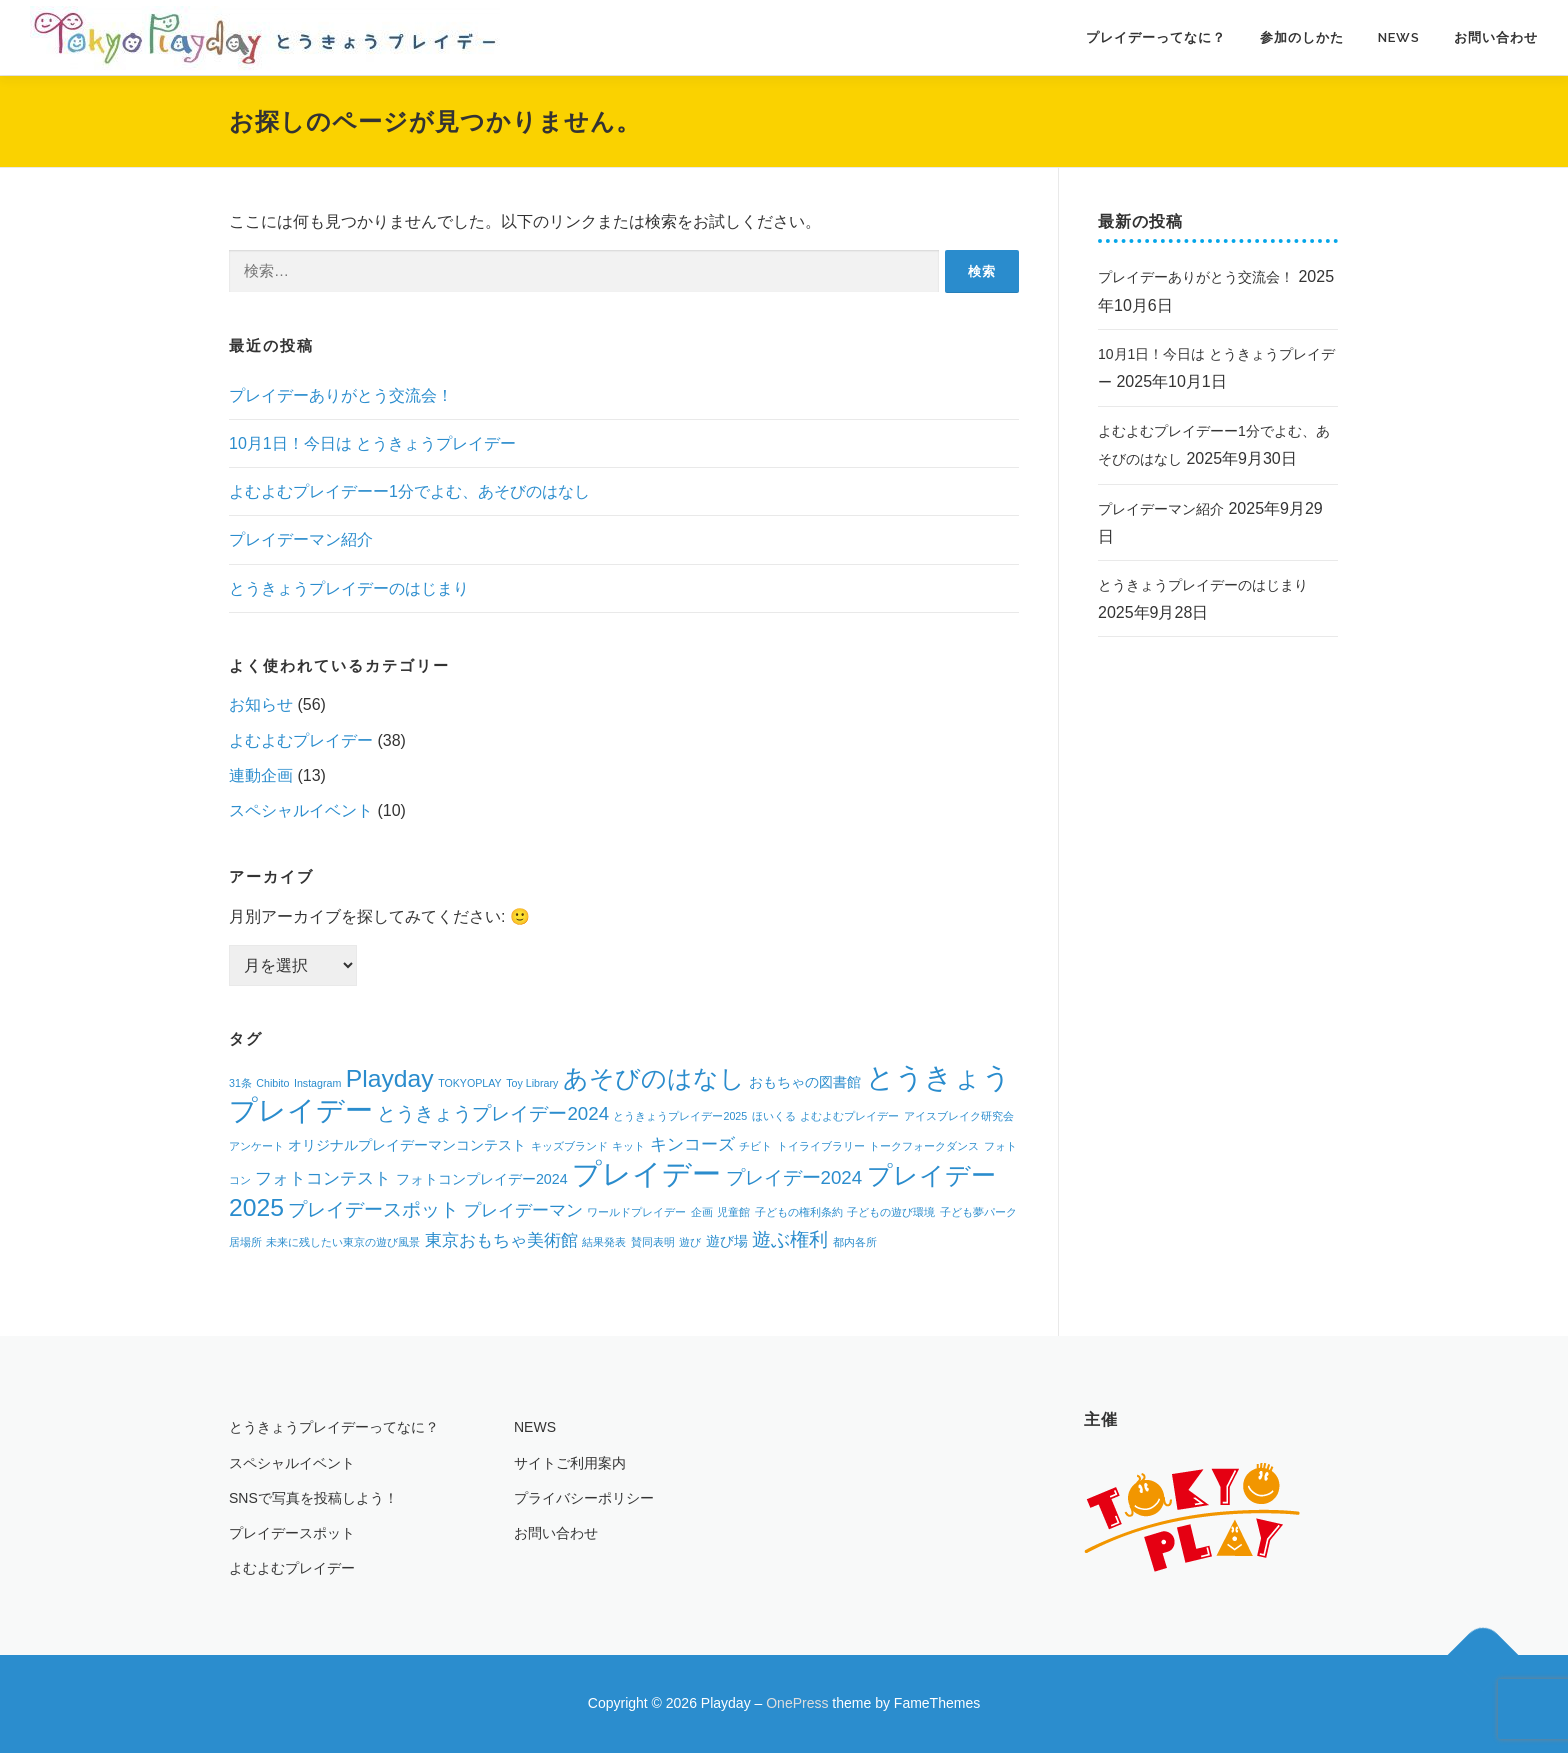 This screenshot has width=1568, height=1753. Describe the element at coordinates (261, 704) in the screenshot. I see `お知らせ` at that location.